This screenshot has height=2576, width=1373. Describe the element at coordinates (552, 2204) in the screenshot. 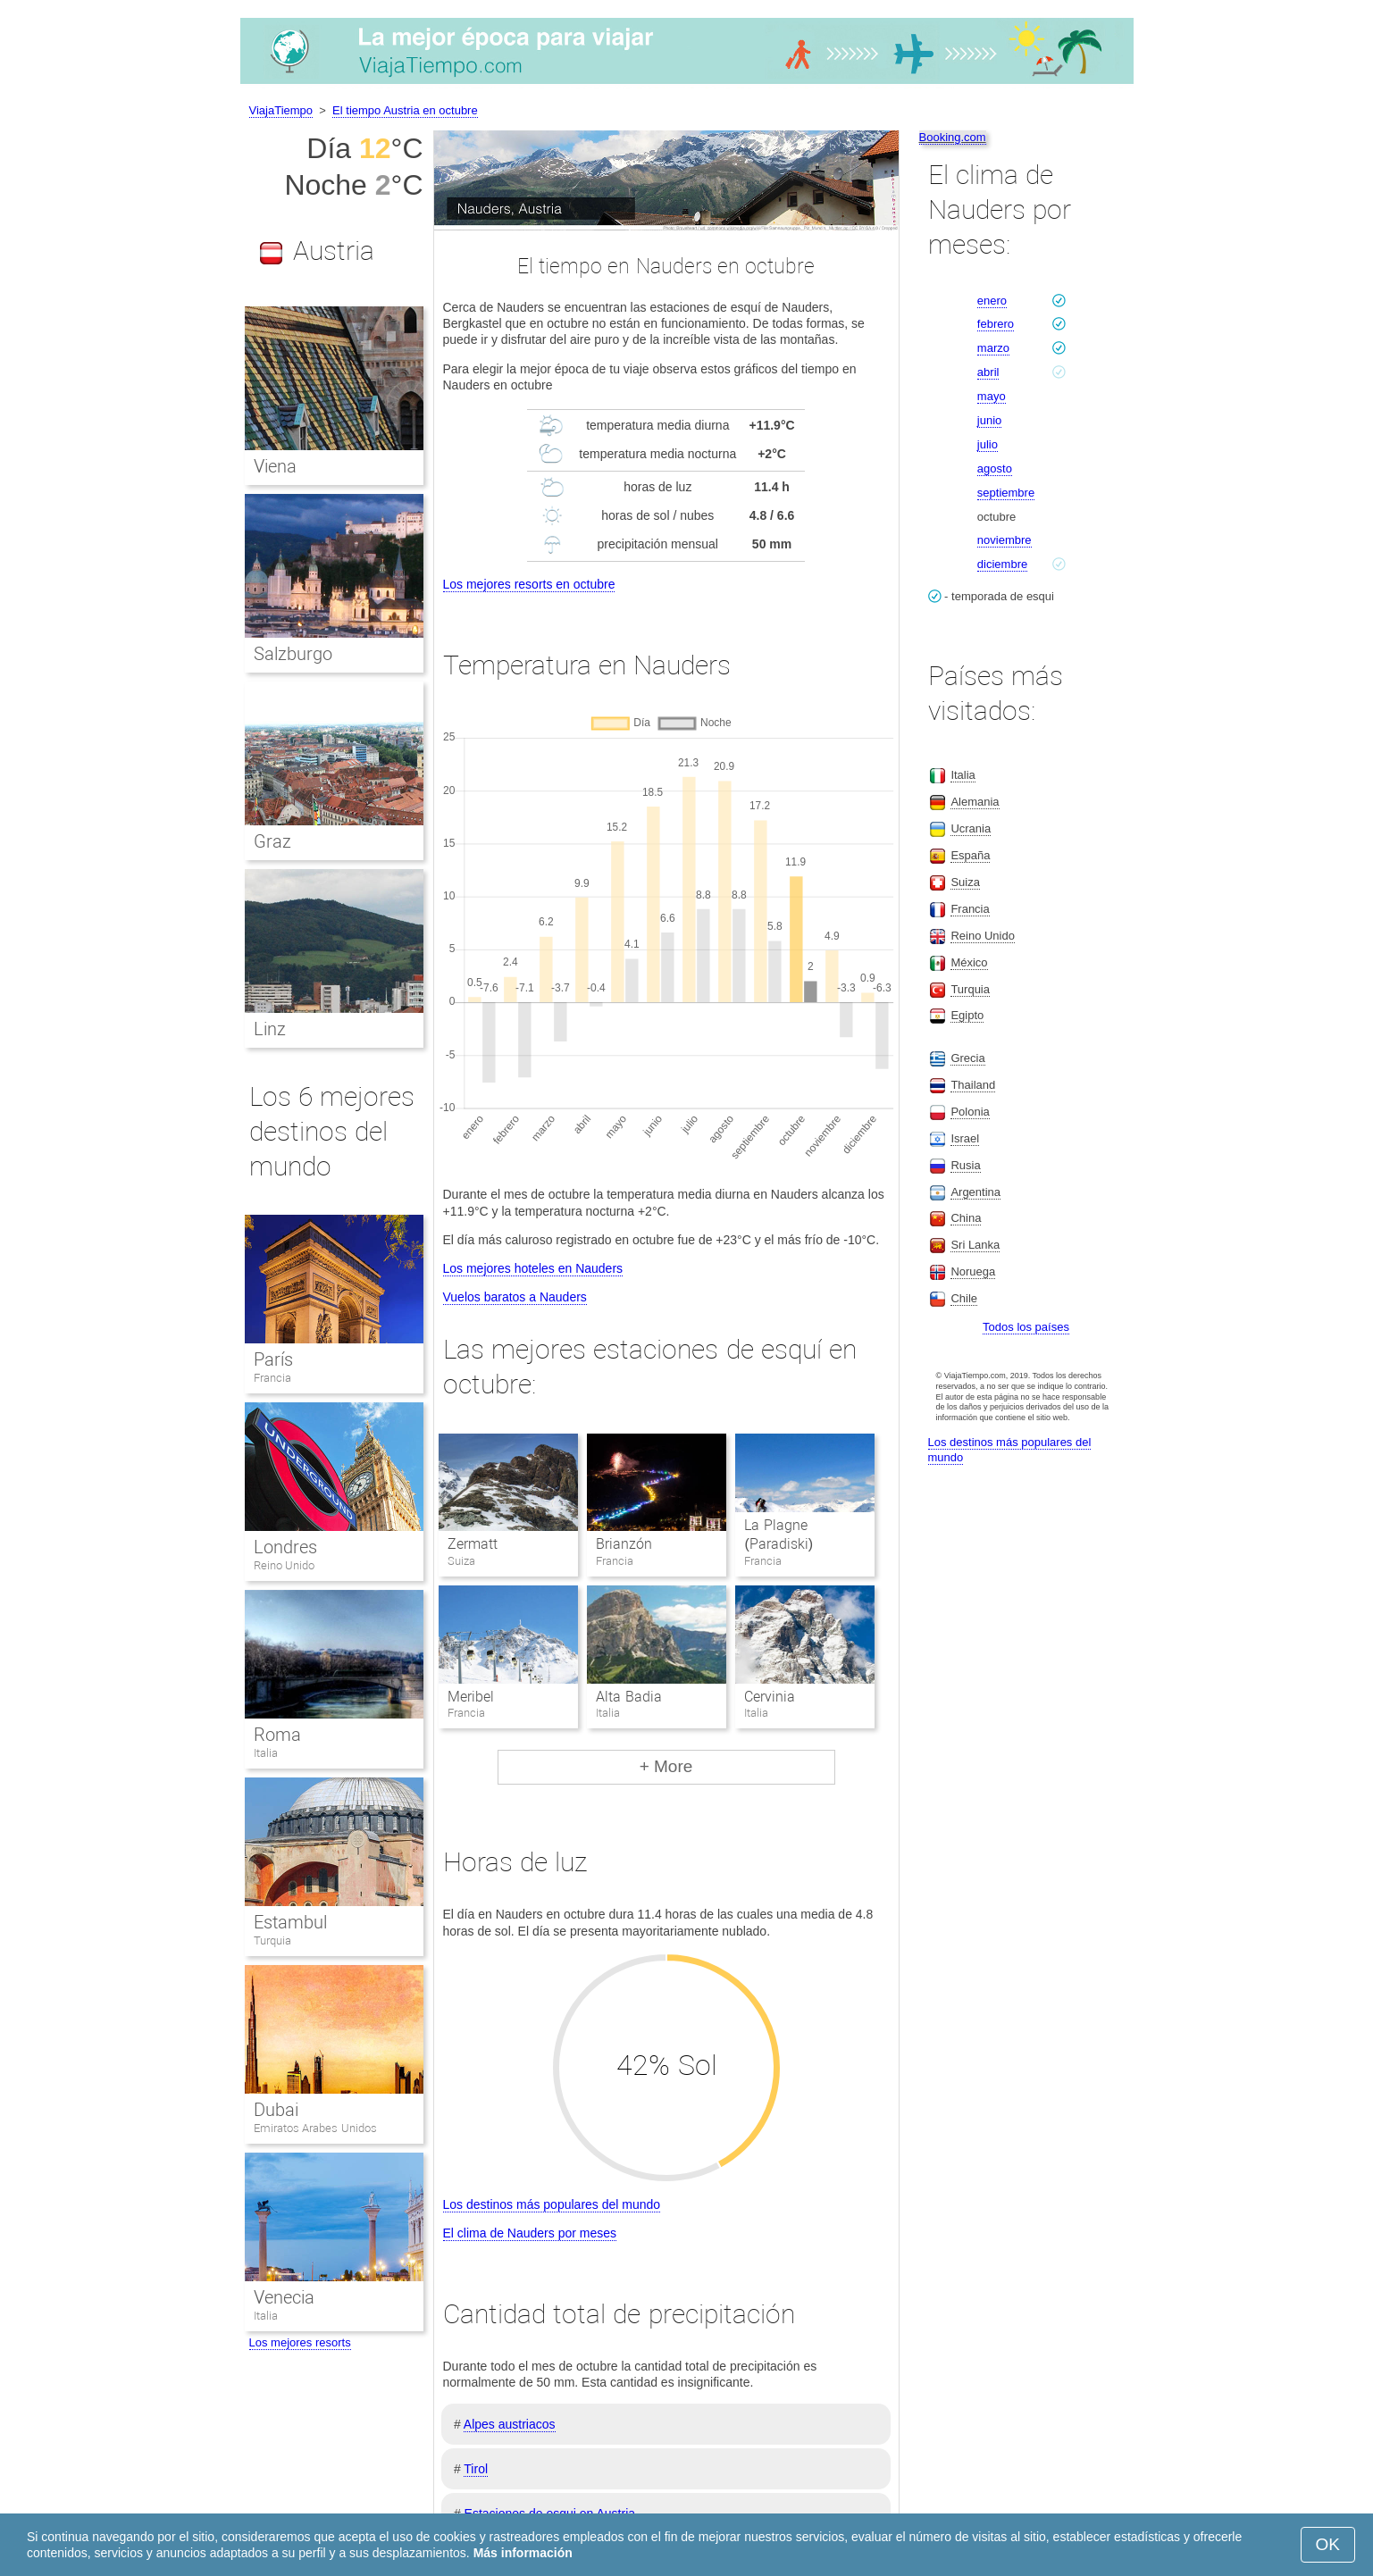

I see `Los destinos más populares del mundo` at that location.